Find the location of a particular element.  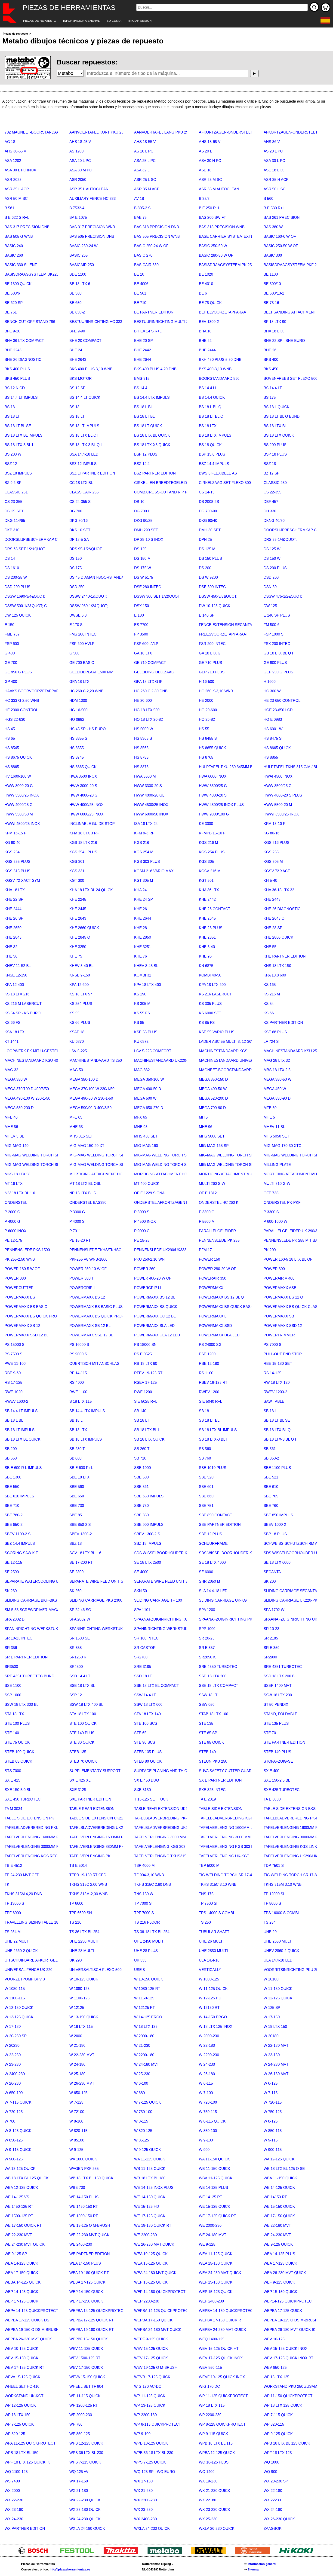

PS 16000 S is located at coordinates (79, 1345).